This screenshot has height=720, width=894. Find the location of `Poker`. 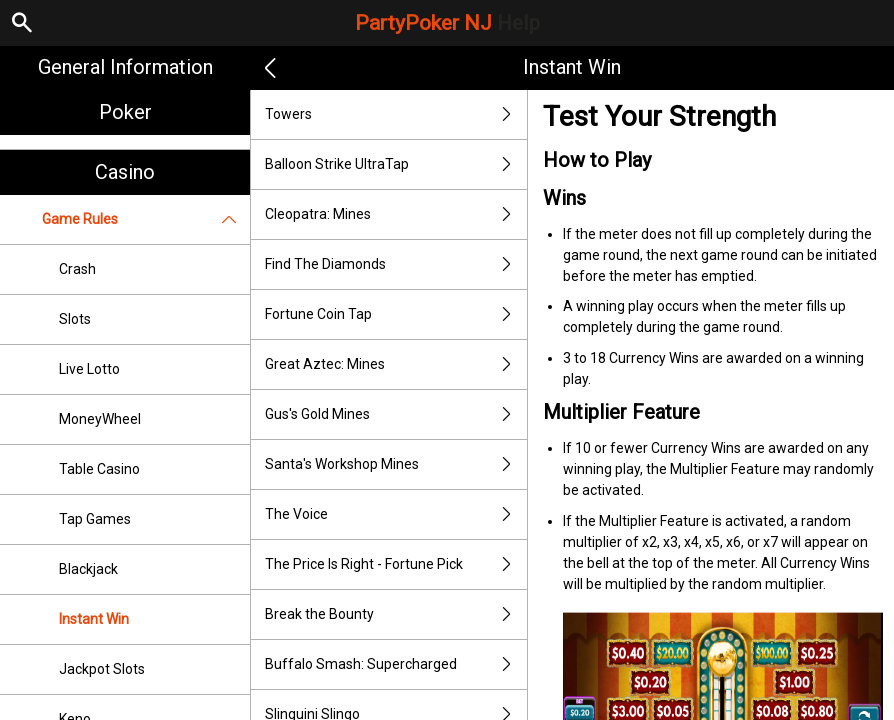

Poker is located at coordinates (125, 112).